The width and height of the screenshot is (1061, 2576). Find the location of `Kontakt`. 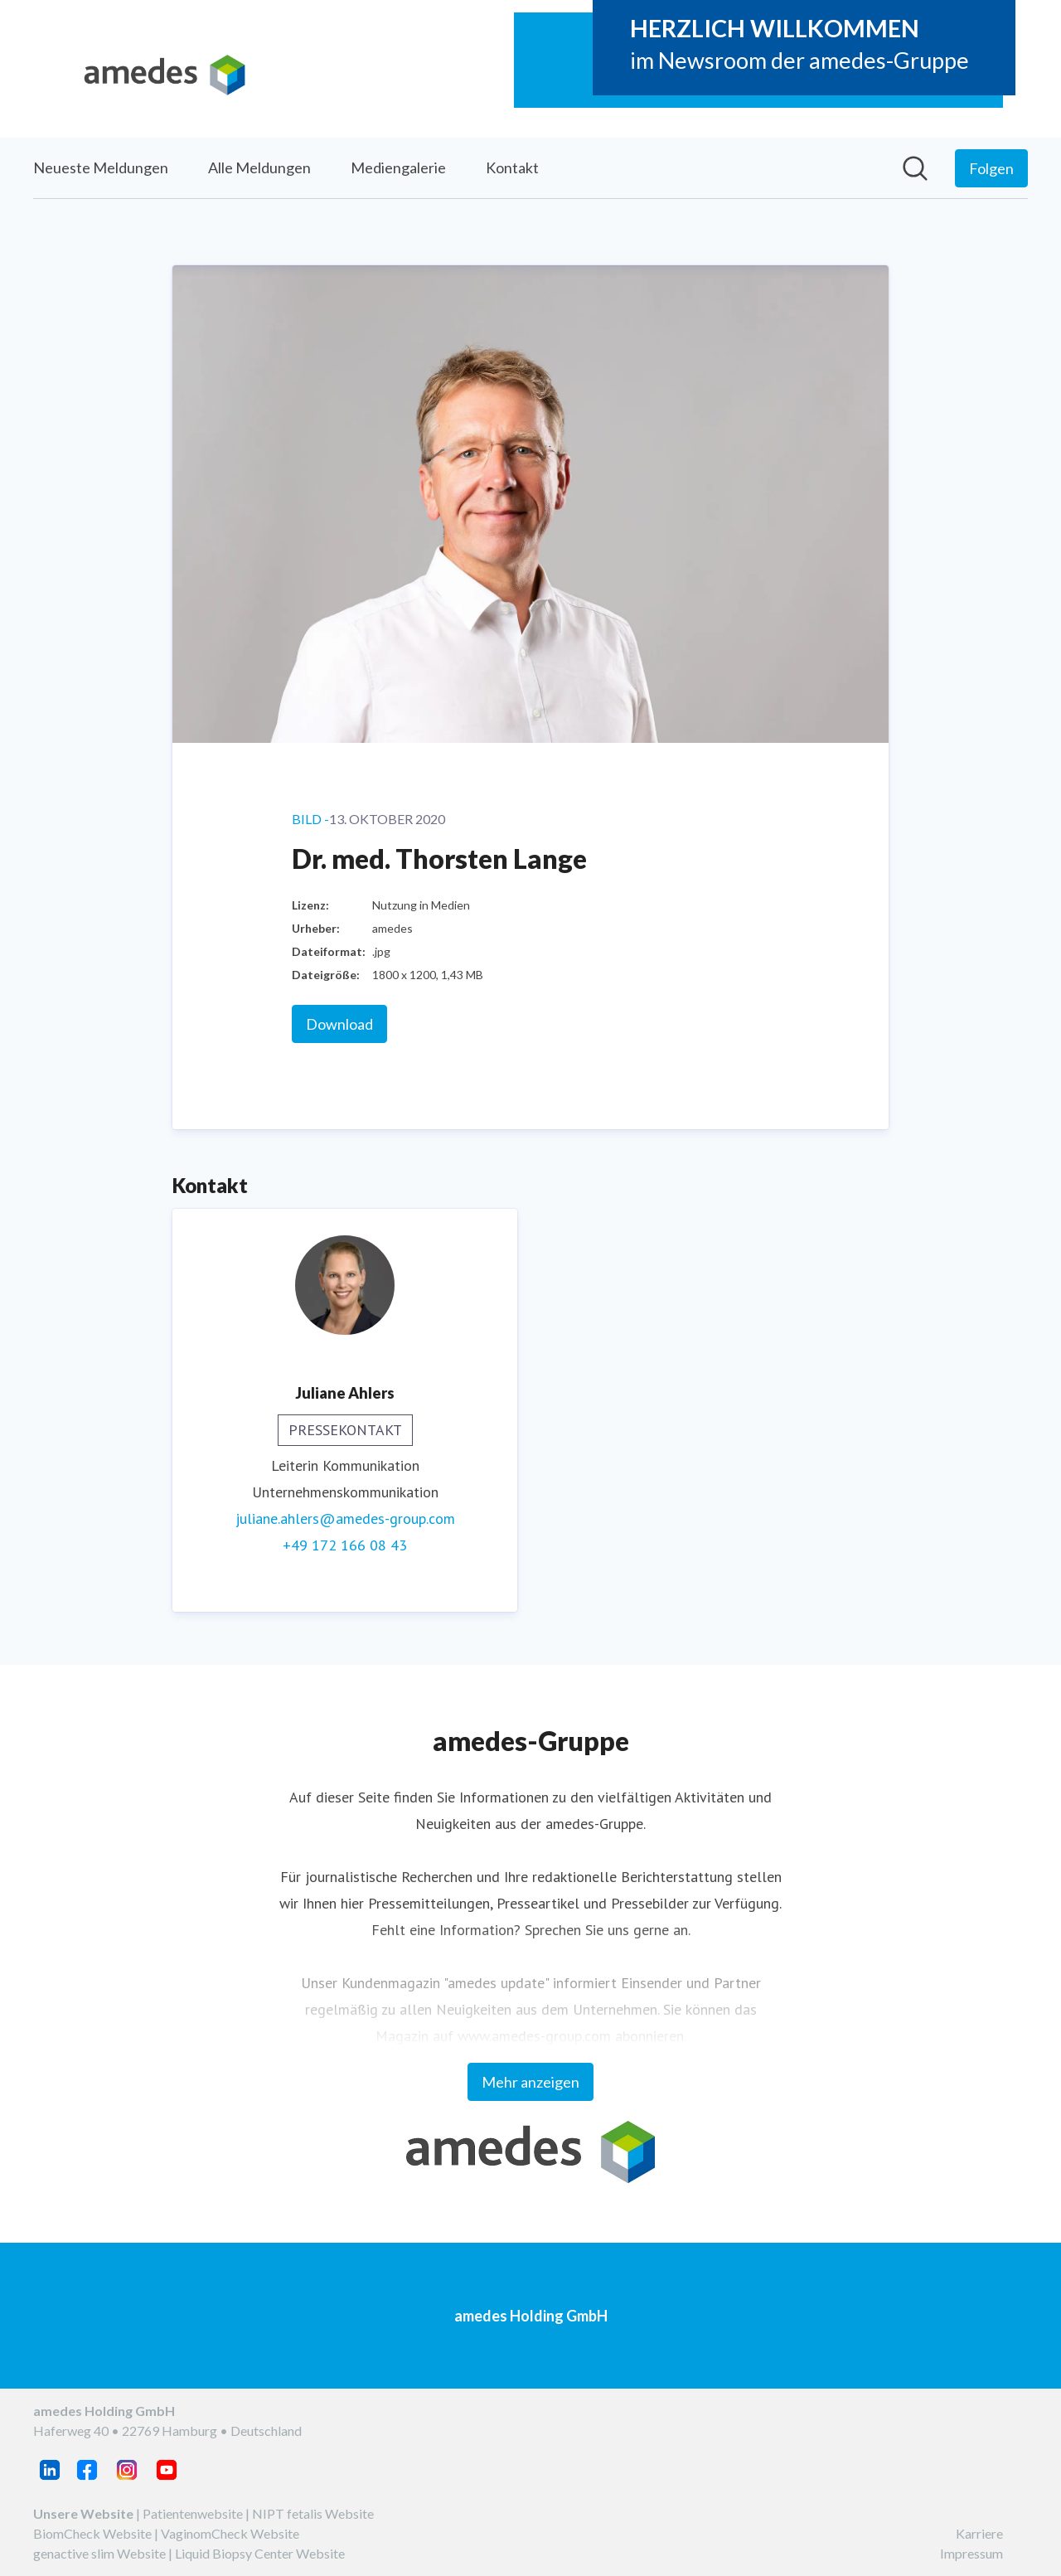

Kontakt is located at coordinates (512, 167).